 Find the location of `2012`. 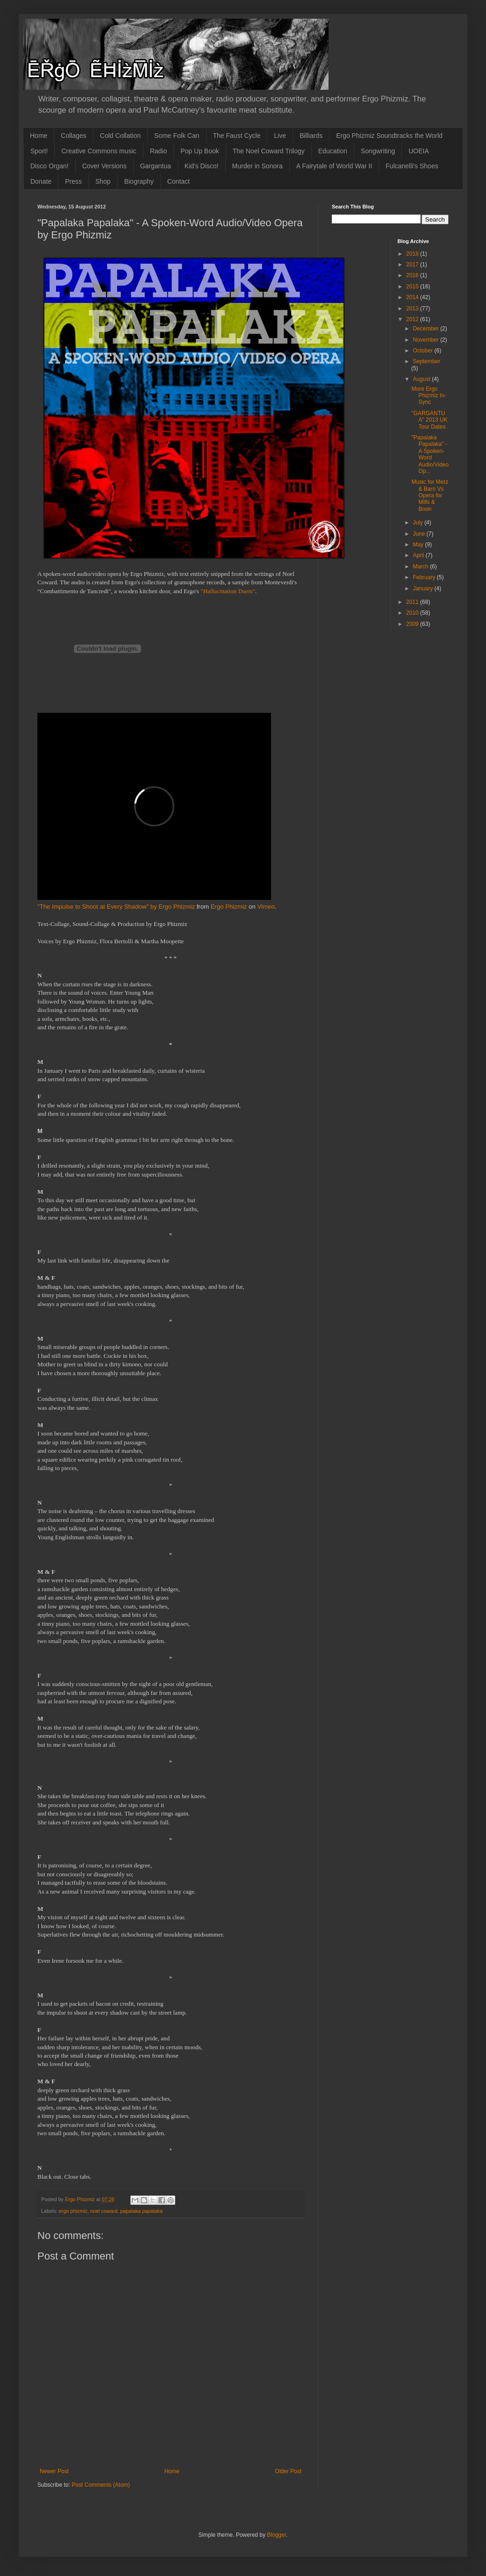

2012 is located at coordinates (413, 319).